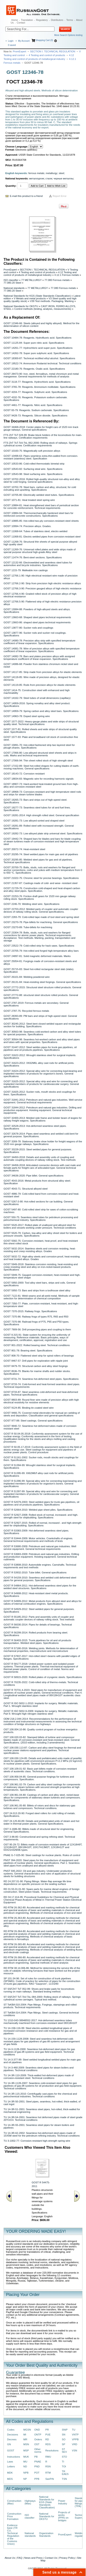 The image size is (86, 2576). What do you see at coordinates (39, 945) in the screenshot?
I see `GOST 23522-79: Cold-rolled strip for hack saws. Specifications` at bounding box center [39, 945].